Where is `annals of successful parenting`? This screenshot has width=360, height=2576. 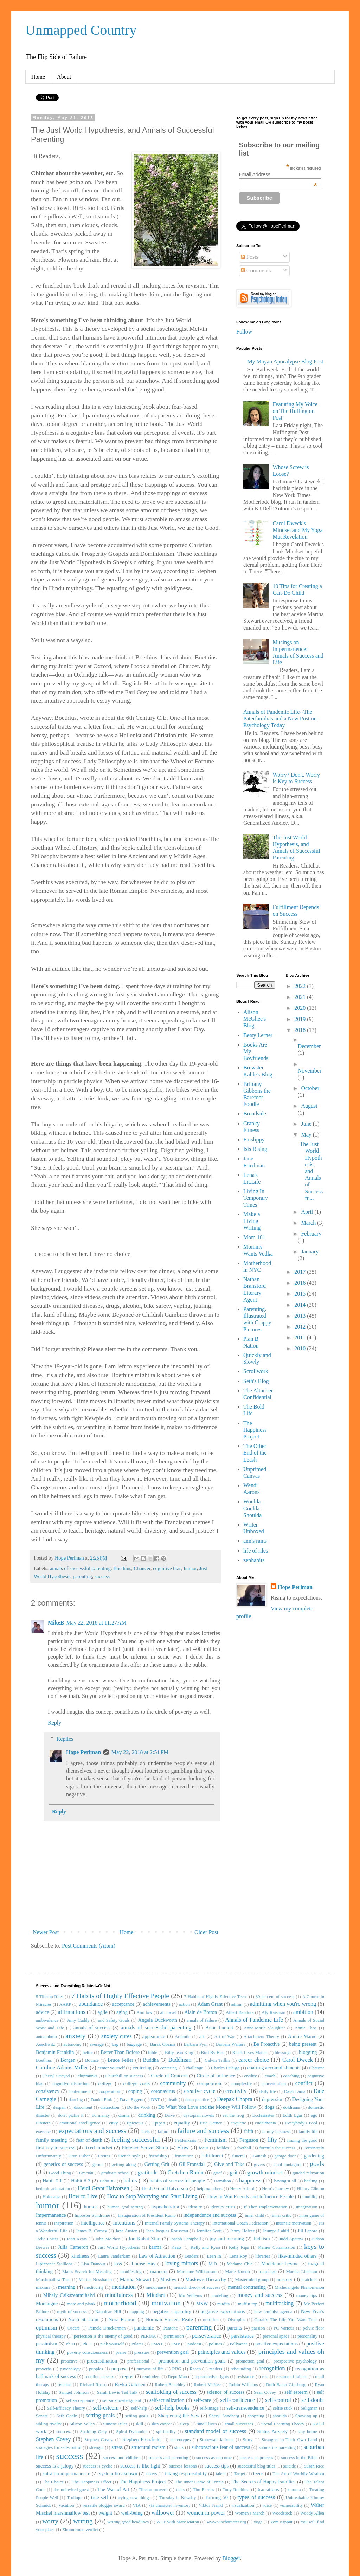 annals of successful parenting is located at coordinates (80, 1568).